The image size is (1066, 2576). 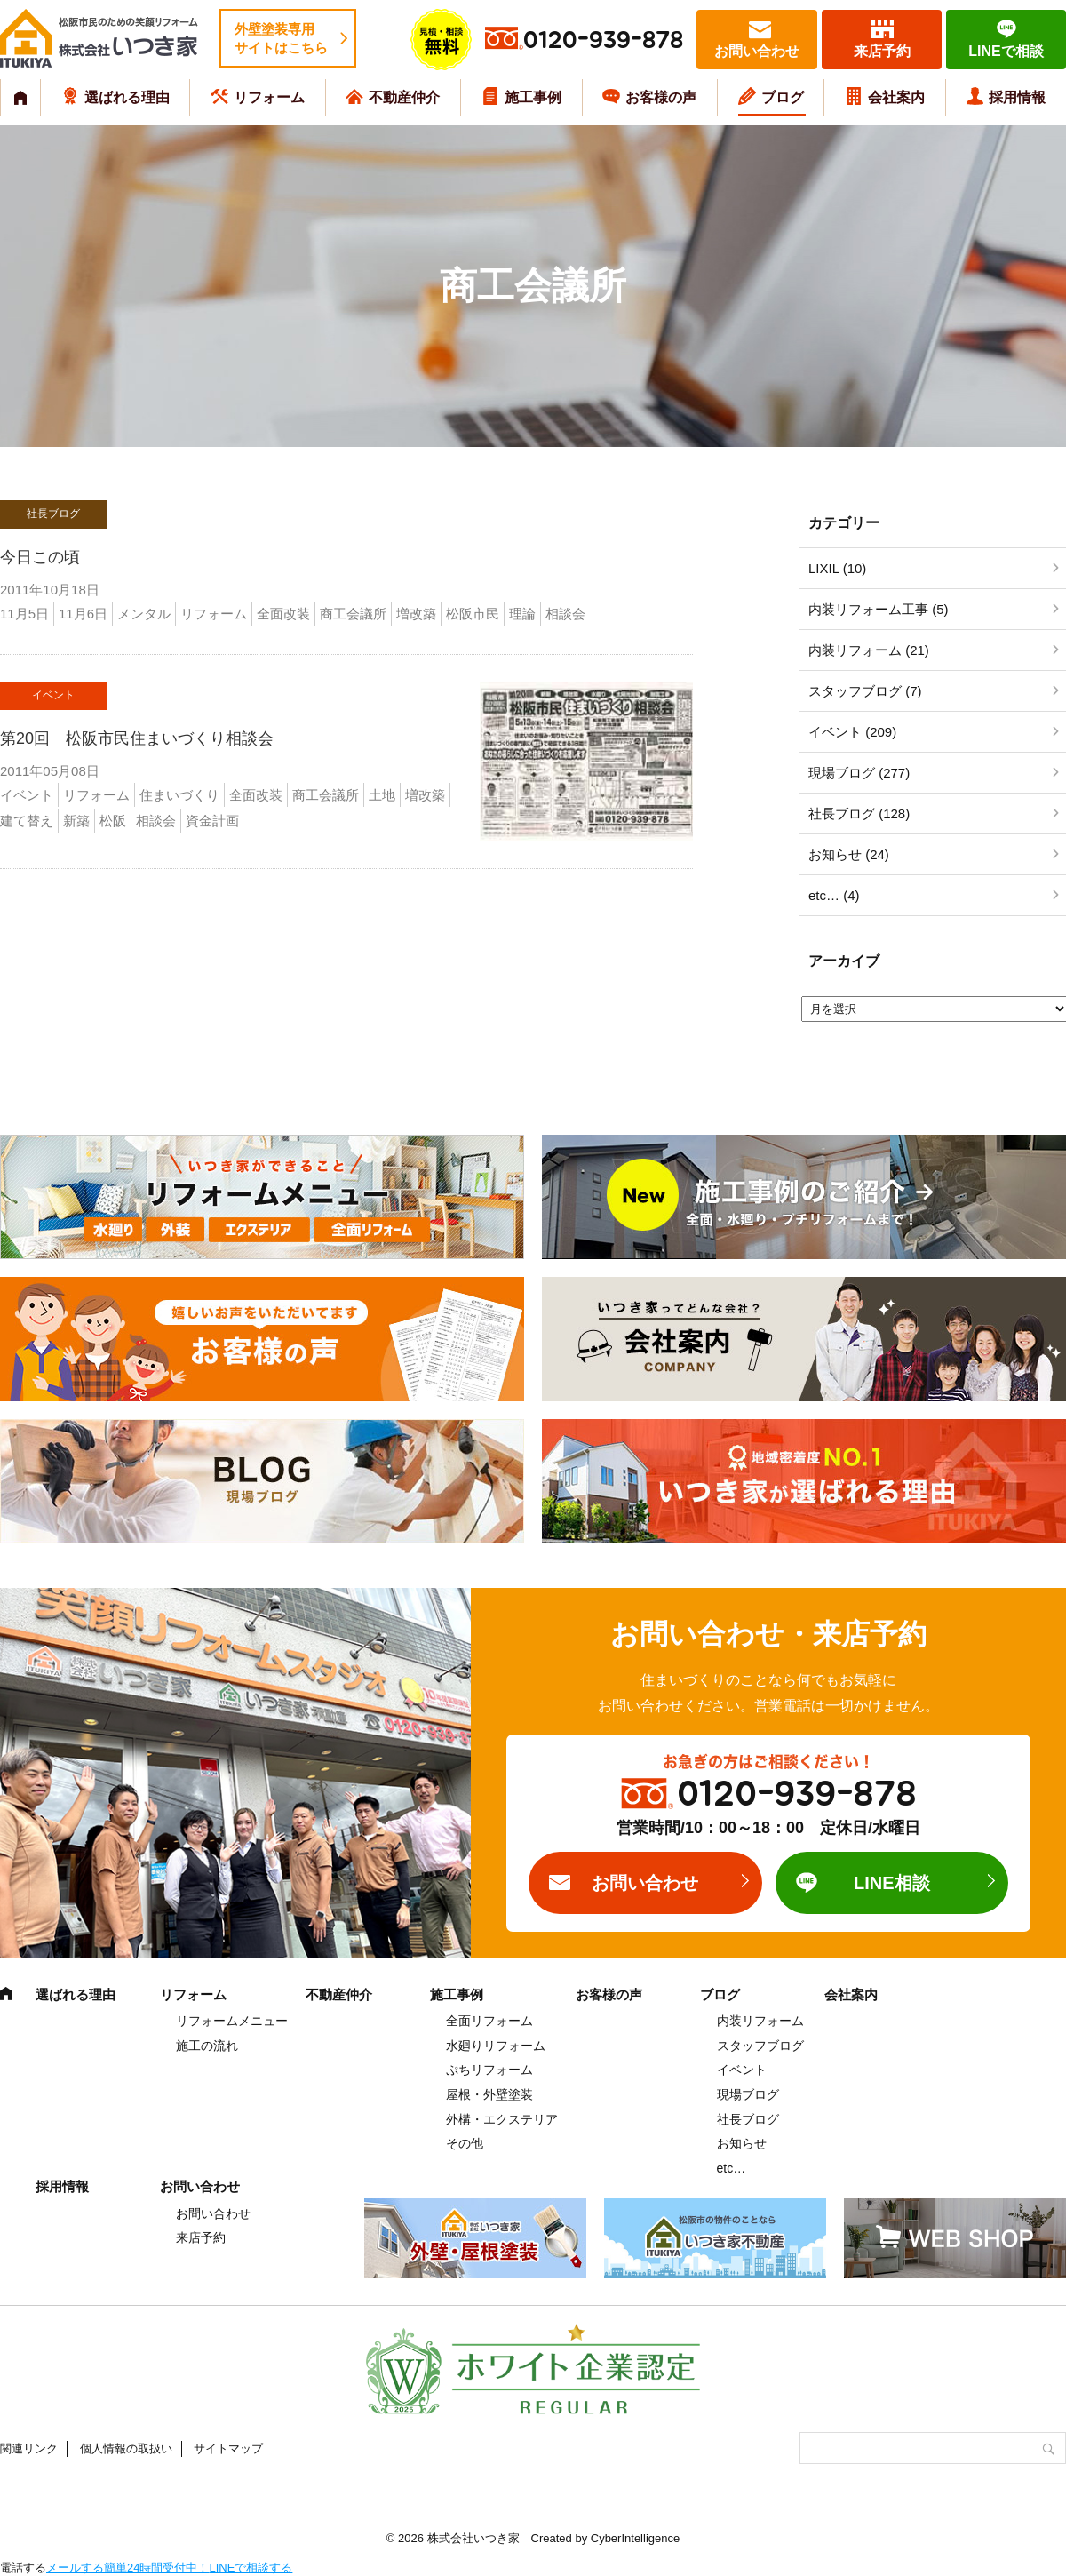 What do you see at coordinates (23, 2567) in the screenshot?
I see `電話する` at bounding box center [23, 2567].